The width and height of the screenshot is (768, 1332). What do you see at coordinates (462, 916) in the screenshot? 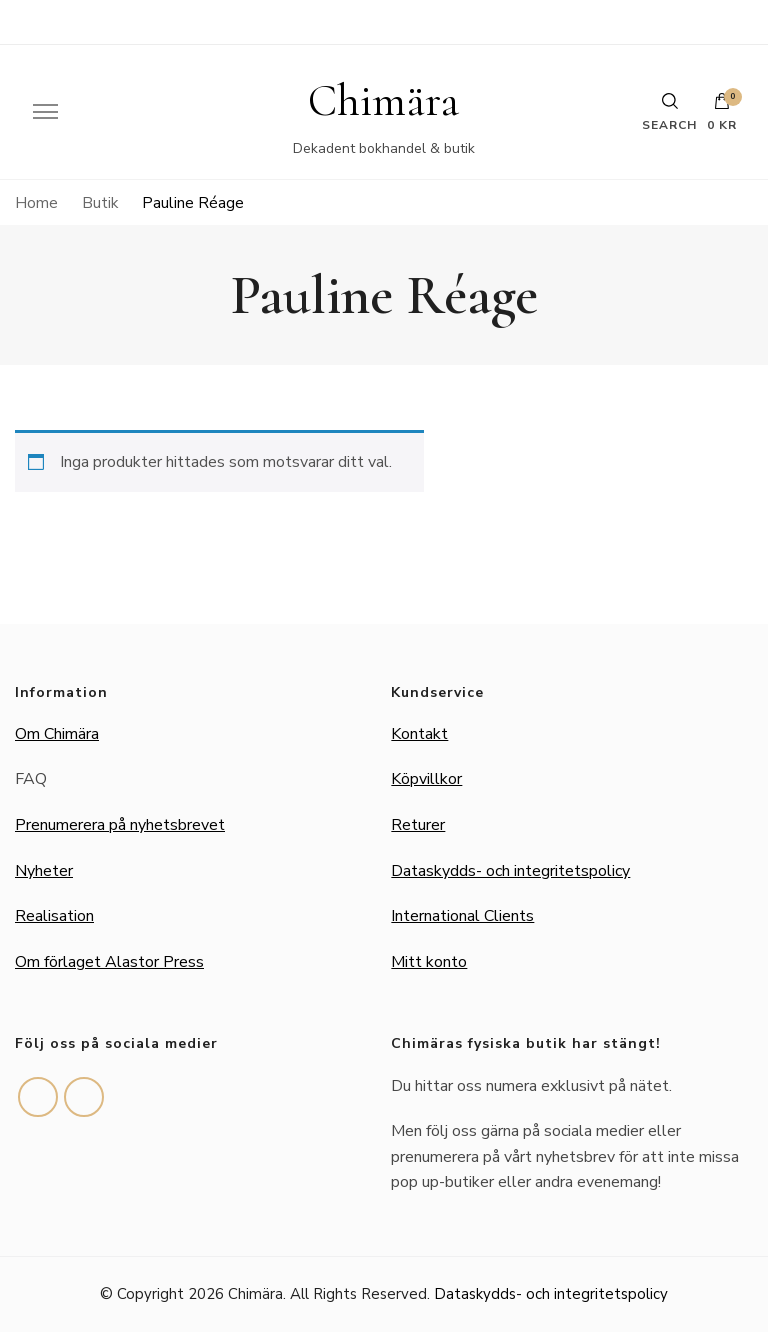
I see `International Clients` at bounding box center [462, 916].